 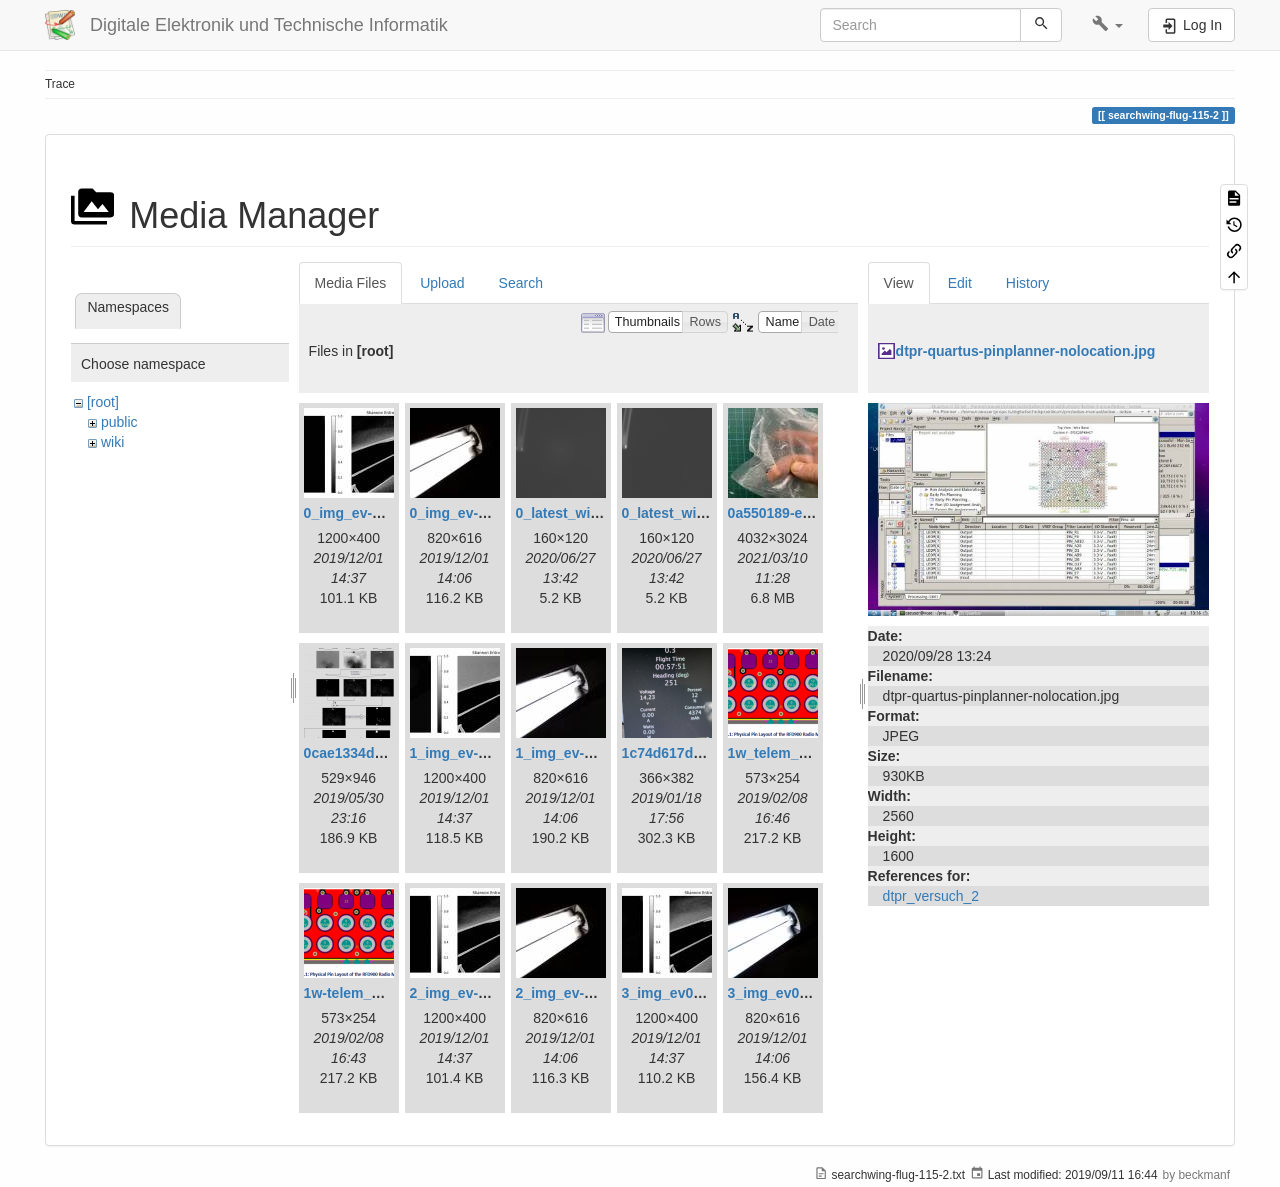 What do you see at coordinates (691, 513) in the screenshot?
I see `0_latest_without.png` at bounding box center [691, 513].